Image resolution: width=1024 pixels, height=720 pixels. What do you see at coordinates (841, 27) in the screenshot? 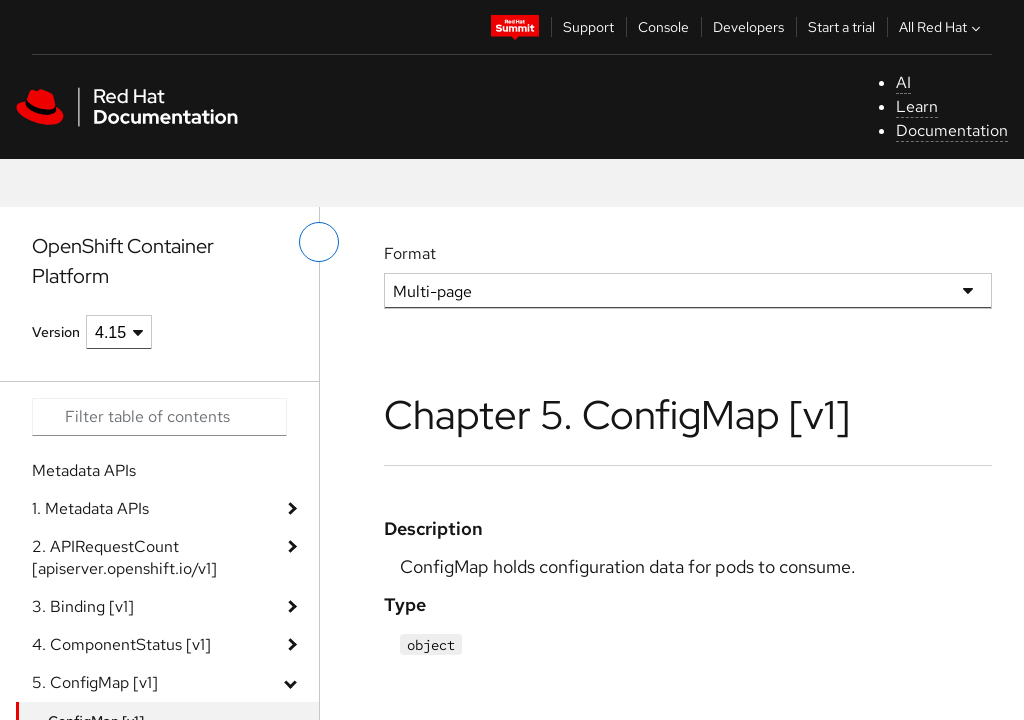
I see `Start a trial` at bounding box center [841, 27].